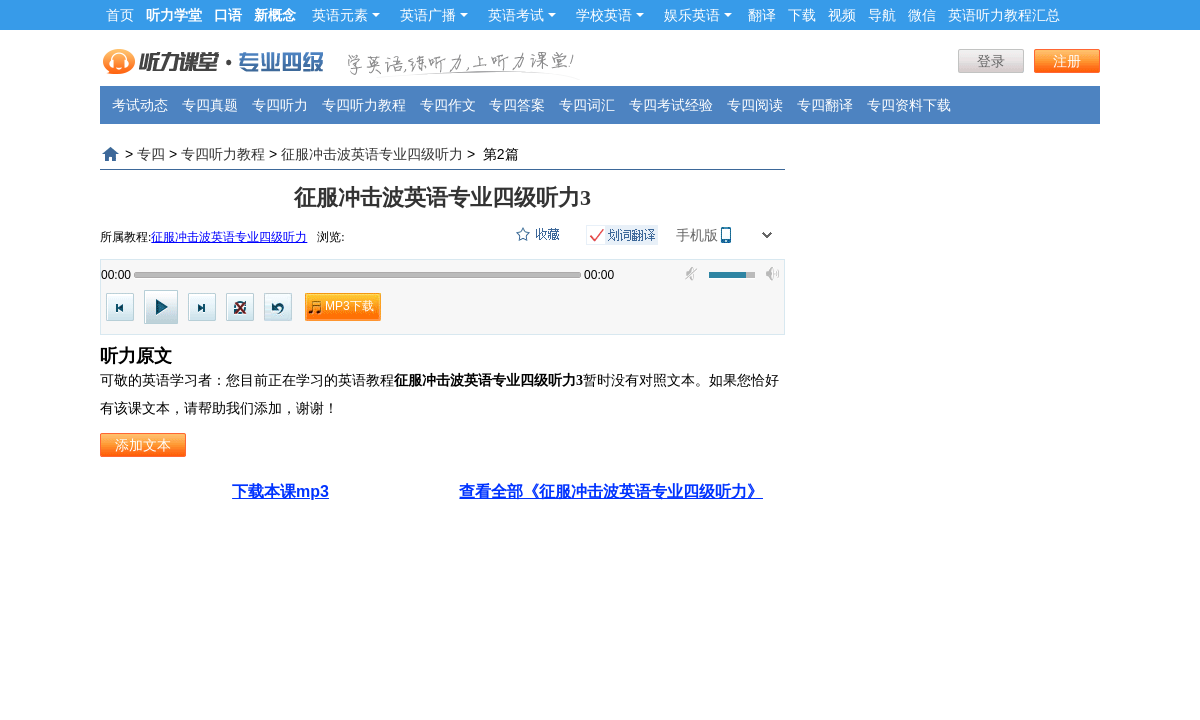 The height and width of the screenshot is (720, 1200). What do you see at coordinates (671, 105) in the screenshot?
I see `专四考试经验` at bounding box center [671, 105].